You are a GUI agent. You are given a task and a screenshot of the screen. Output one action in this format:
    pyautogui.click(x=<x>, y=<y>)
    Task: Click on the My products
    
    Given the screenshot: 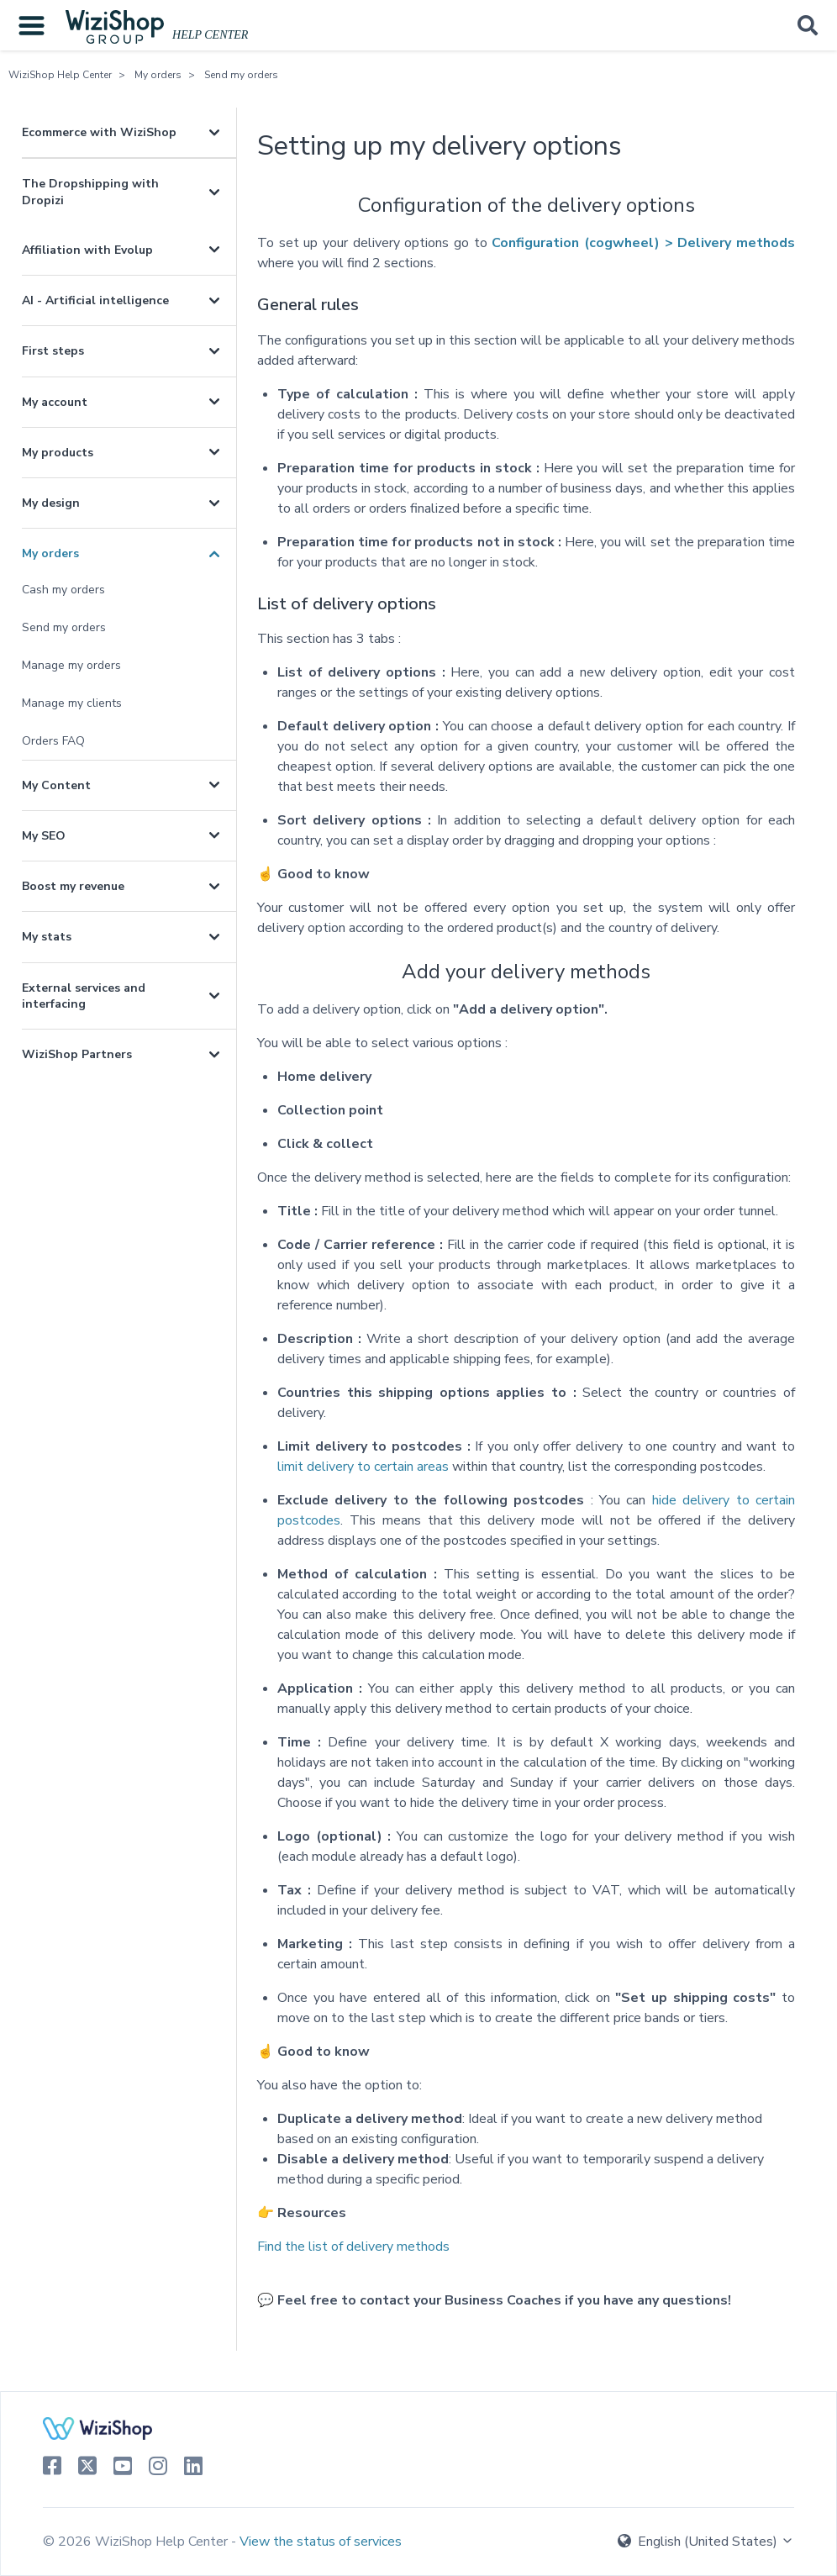 What is the action you would take?
    pyautogui.click(x=57, y=453)
    